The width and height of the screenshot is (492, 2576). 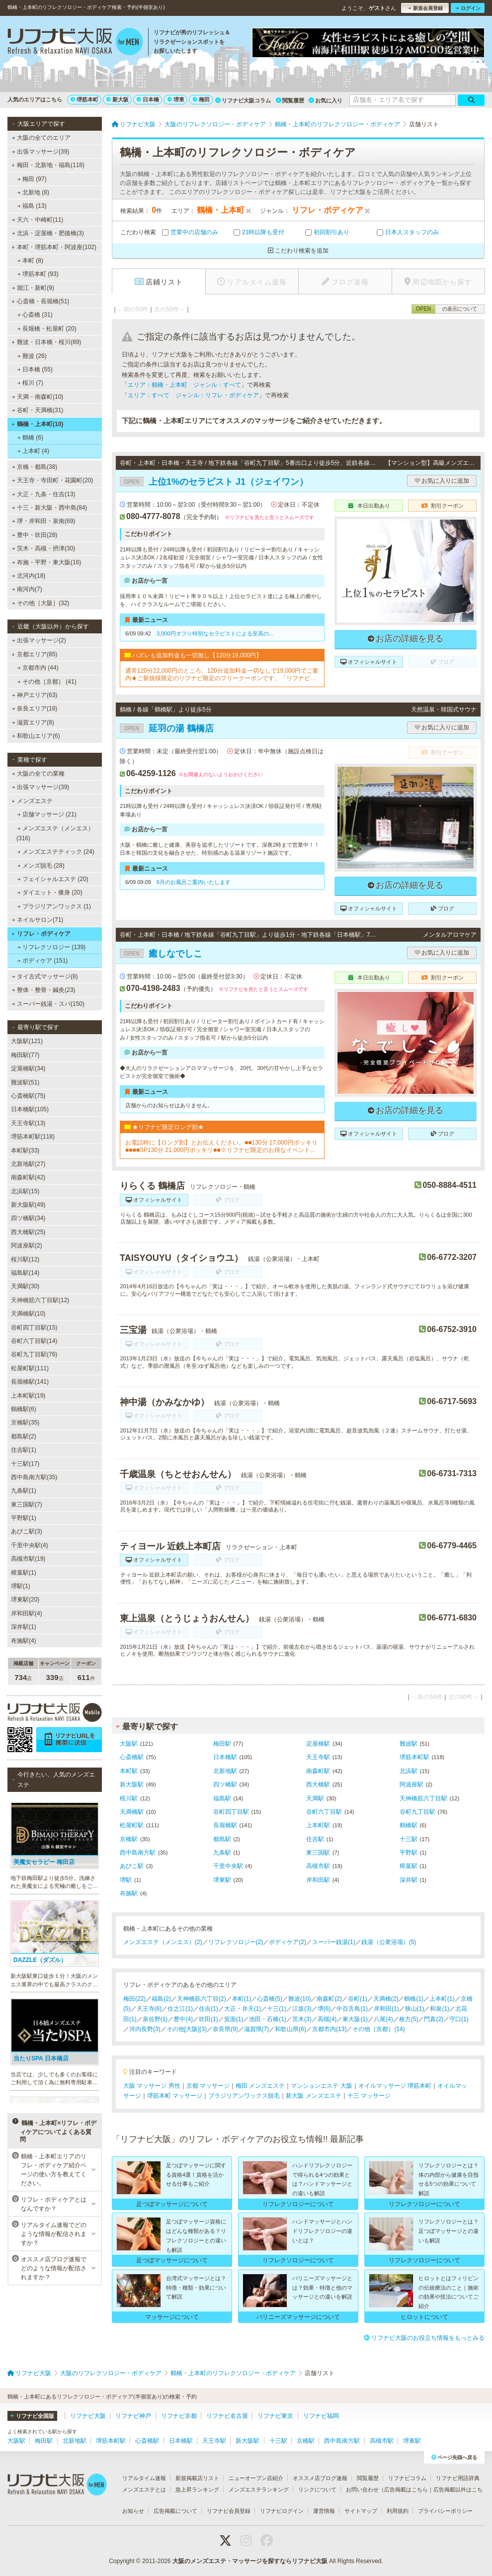 I want to click on エリア：すべて ジャンル：リフレ・ボディケア, so click(x=193, y=395).